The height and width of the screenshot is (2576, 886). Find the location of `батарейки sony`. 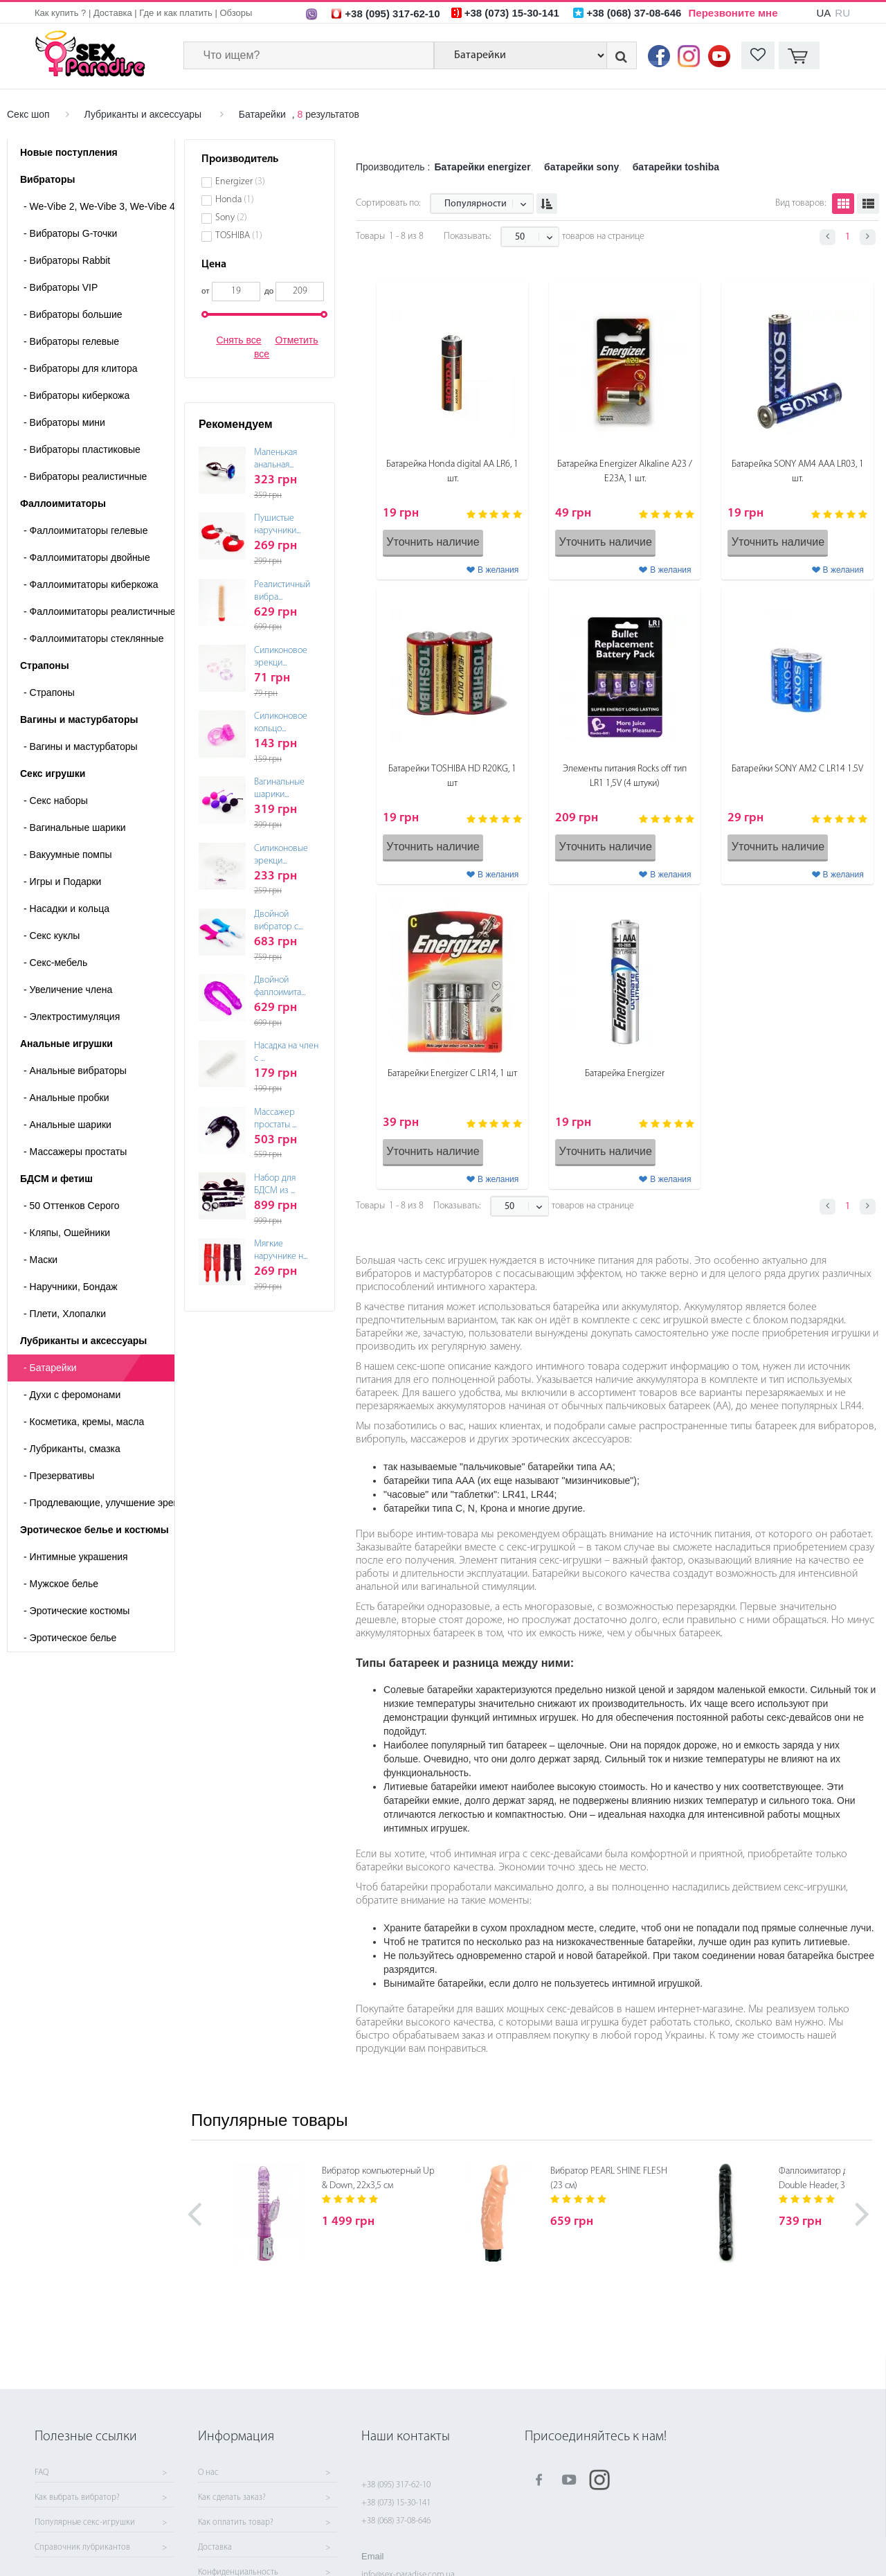

батарейки sony is located at coordinates (581, 166).